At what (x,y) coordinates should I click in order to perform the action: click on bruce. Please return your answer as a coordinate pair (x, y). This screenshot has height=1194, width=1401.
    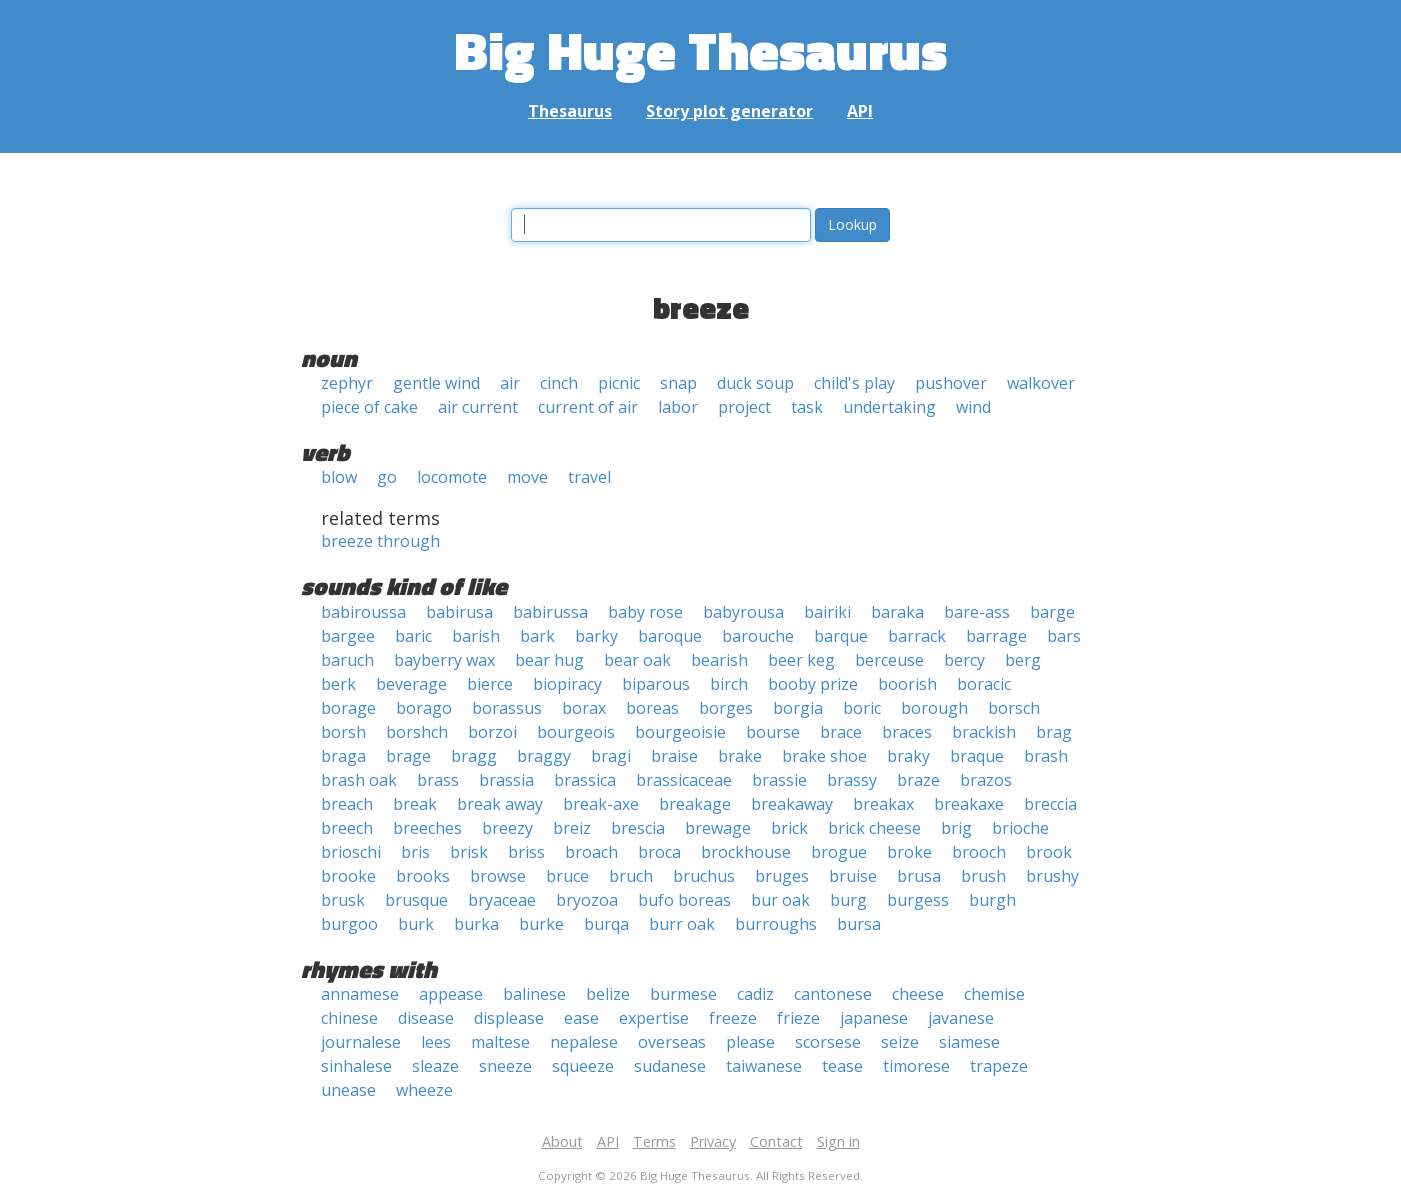
    Looking at the image, I should click on (567, 876).